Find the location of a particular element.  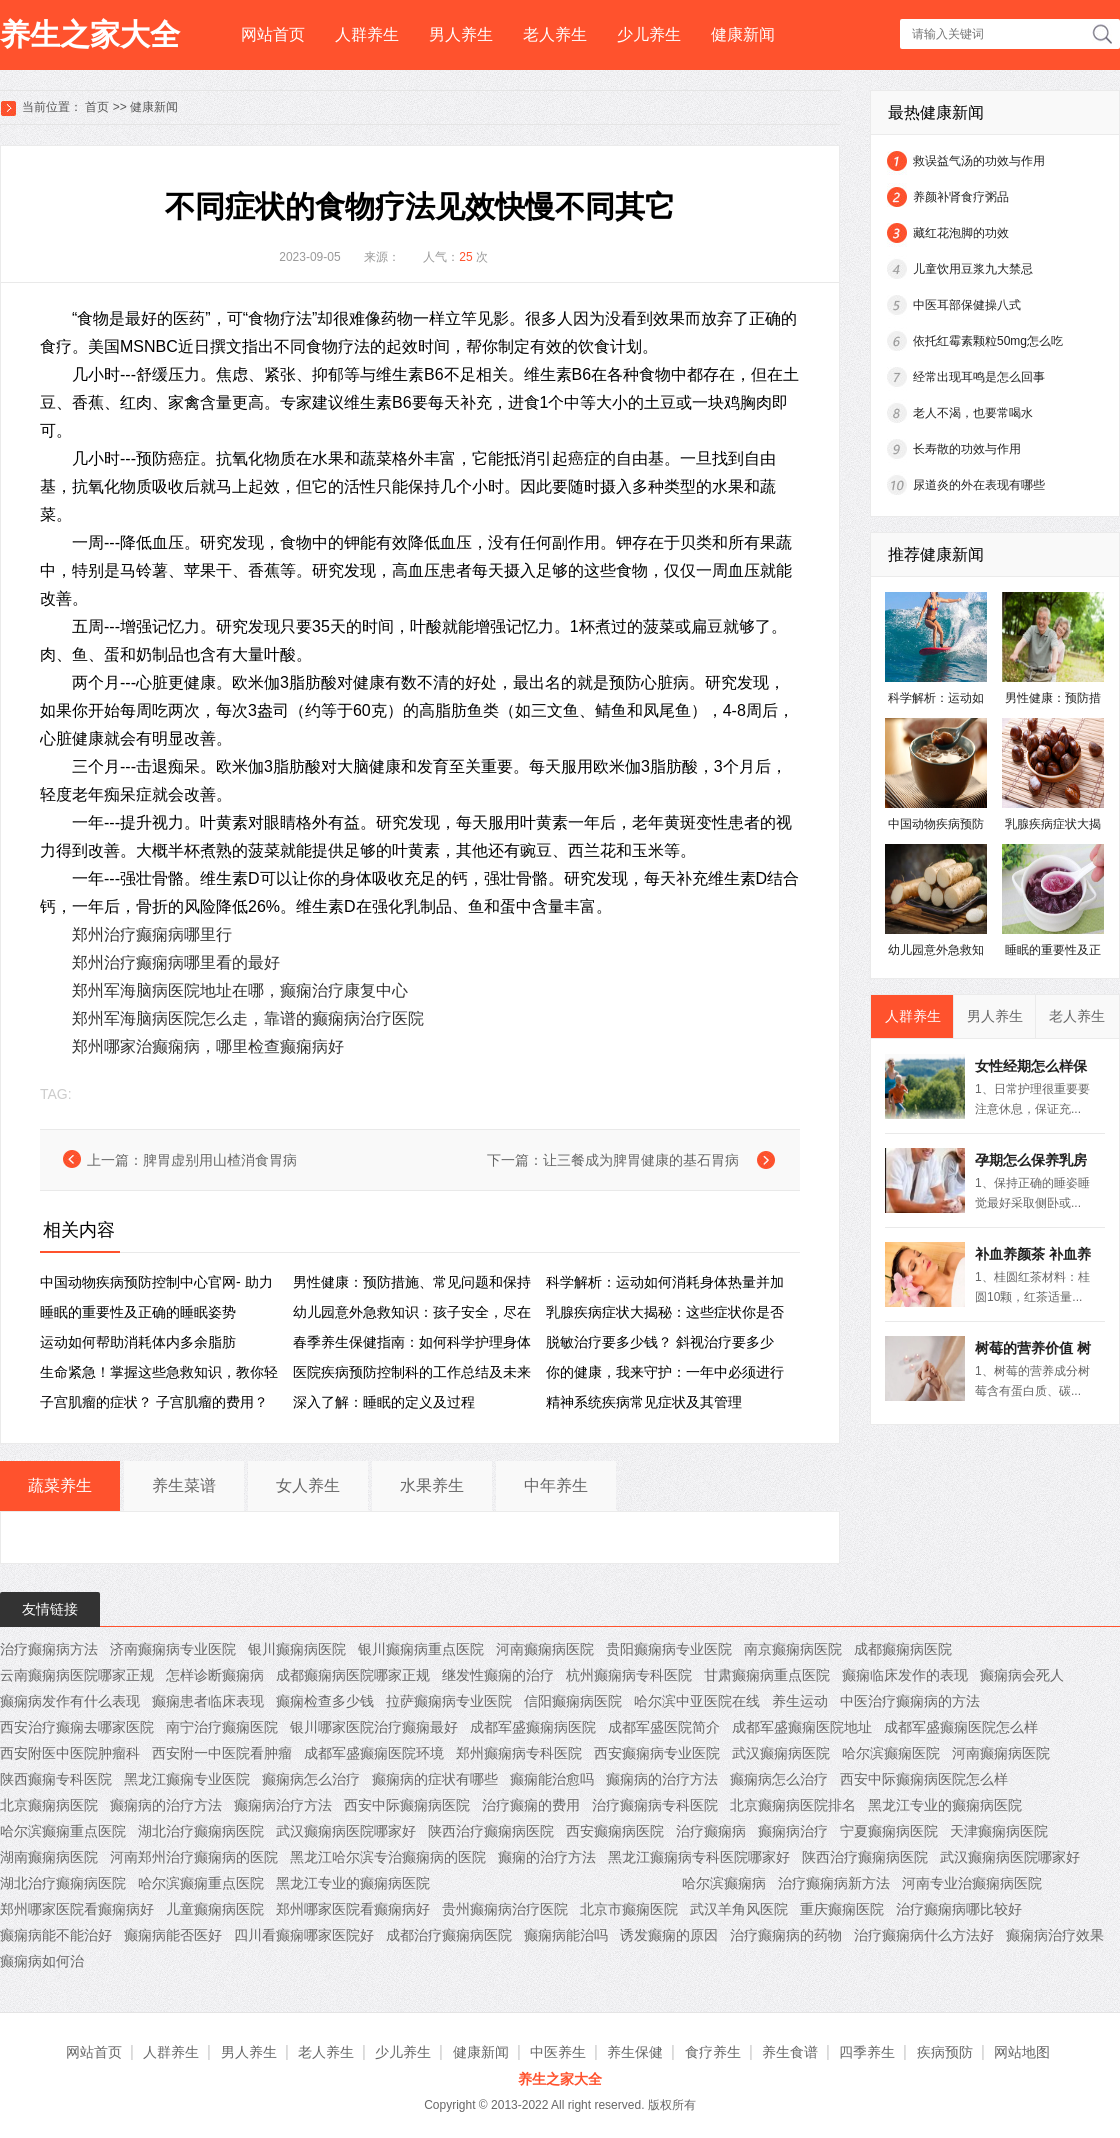

中医治疗癫痫病的方法 is located at coordinates (910, 1701).